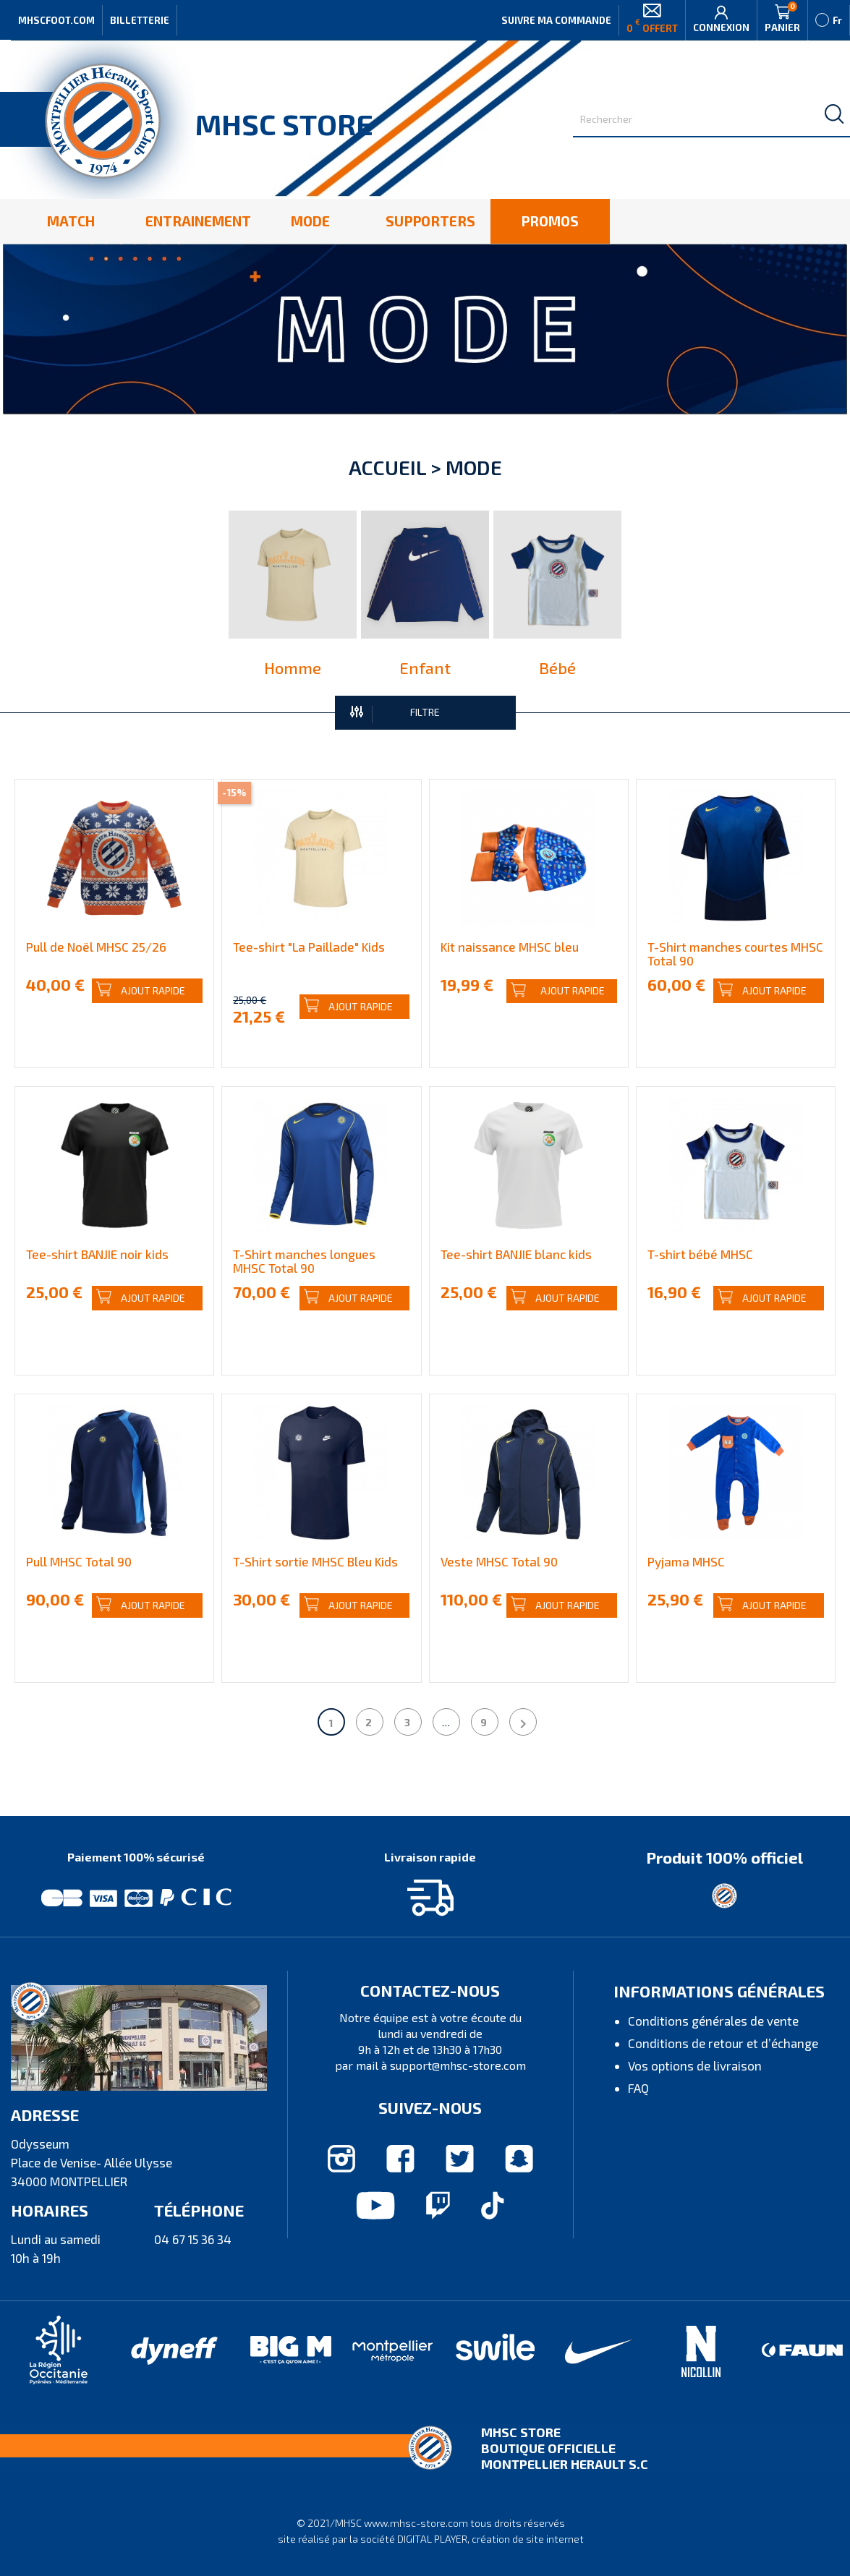  Describe the element at coordinates (638, 2088) in the screenshot. I see `FAQ` at that location.